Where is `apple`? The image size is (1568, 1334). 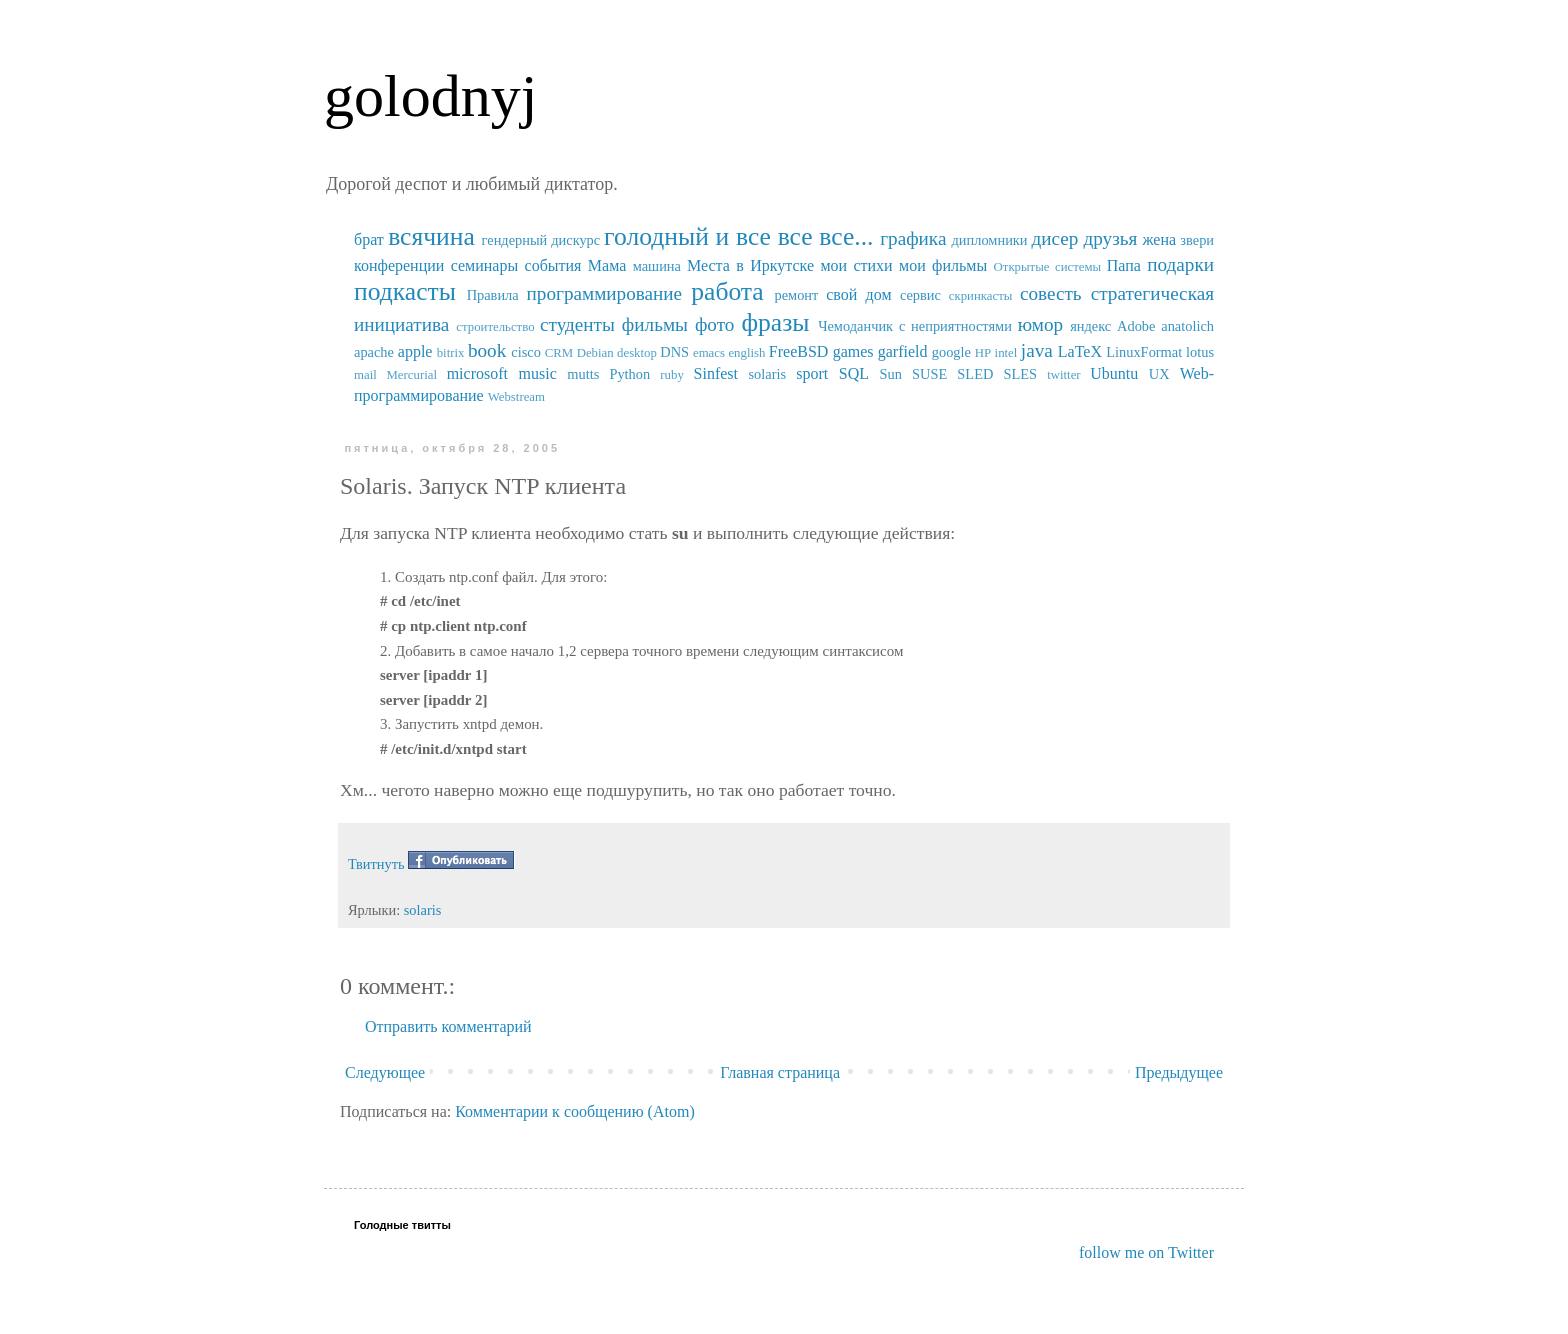
apple is located at coordinates (415, 351).